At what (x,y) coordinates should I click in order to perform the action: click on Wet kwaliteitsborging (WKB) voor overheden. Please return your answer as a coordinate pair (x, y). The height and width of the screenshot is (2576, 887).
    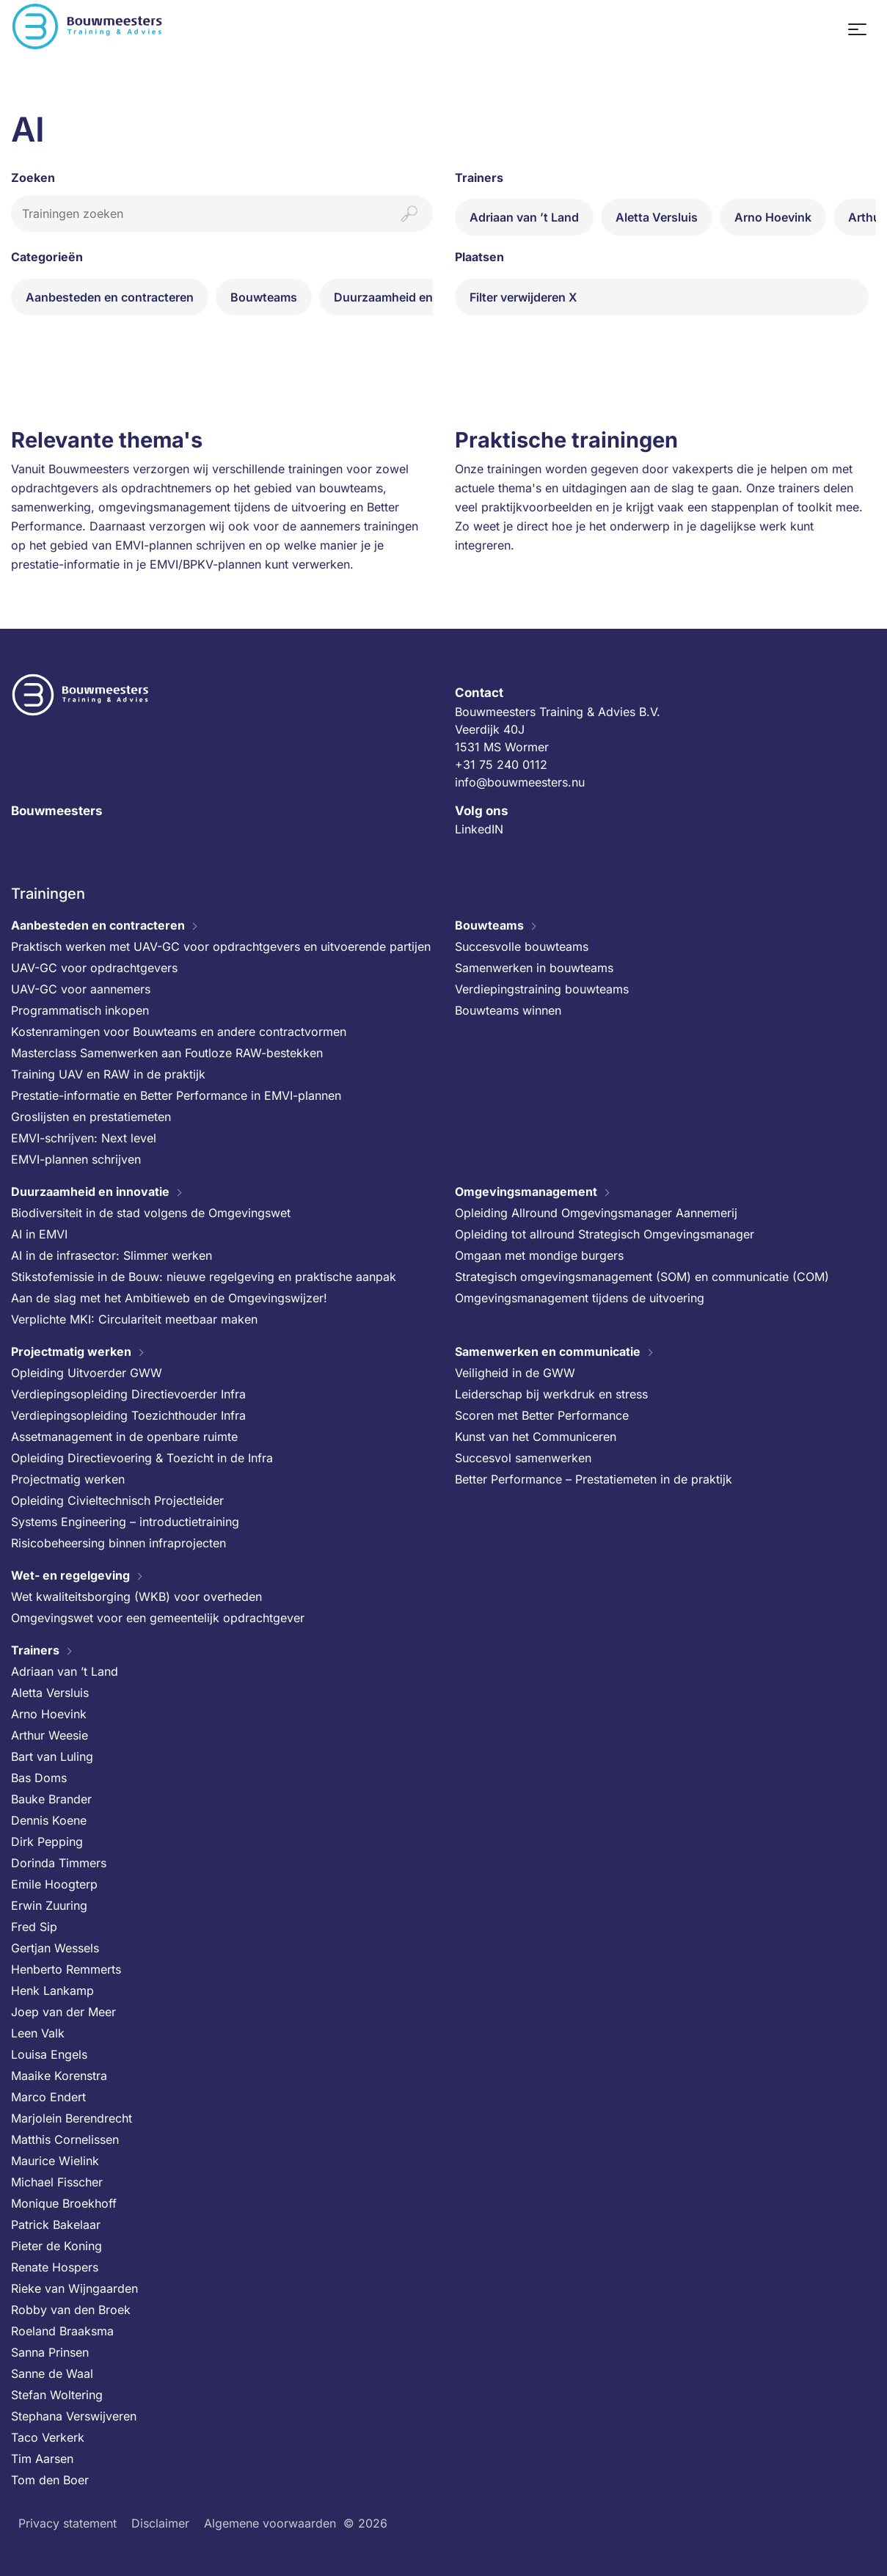
    Looking at the image, I should click on (136, 1596).